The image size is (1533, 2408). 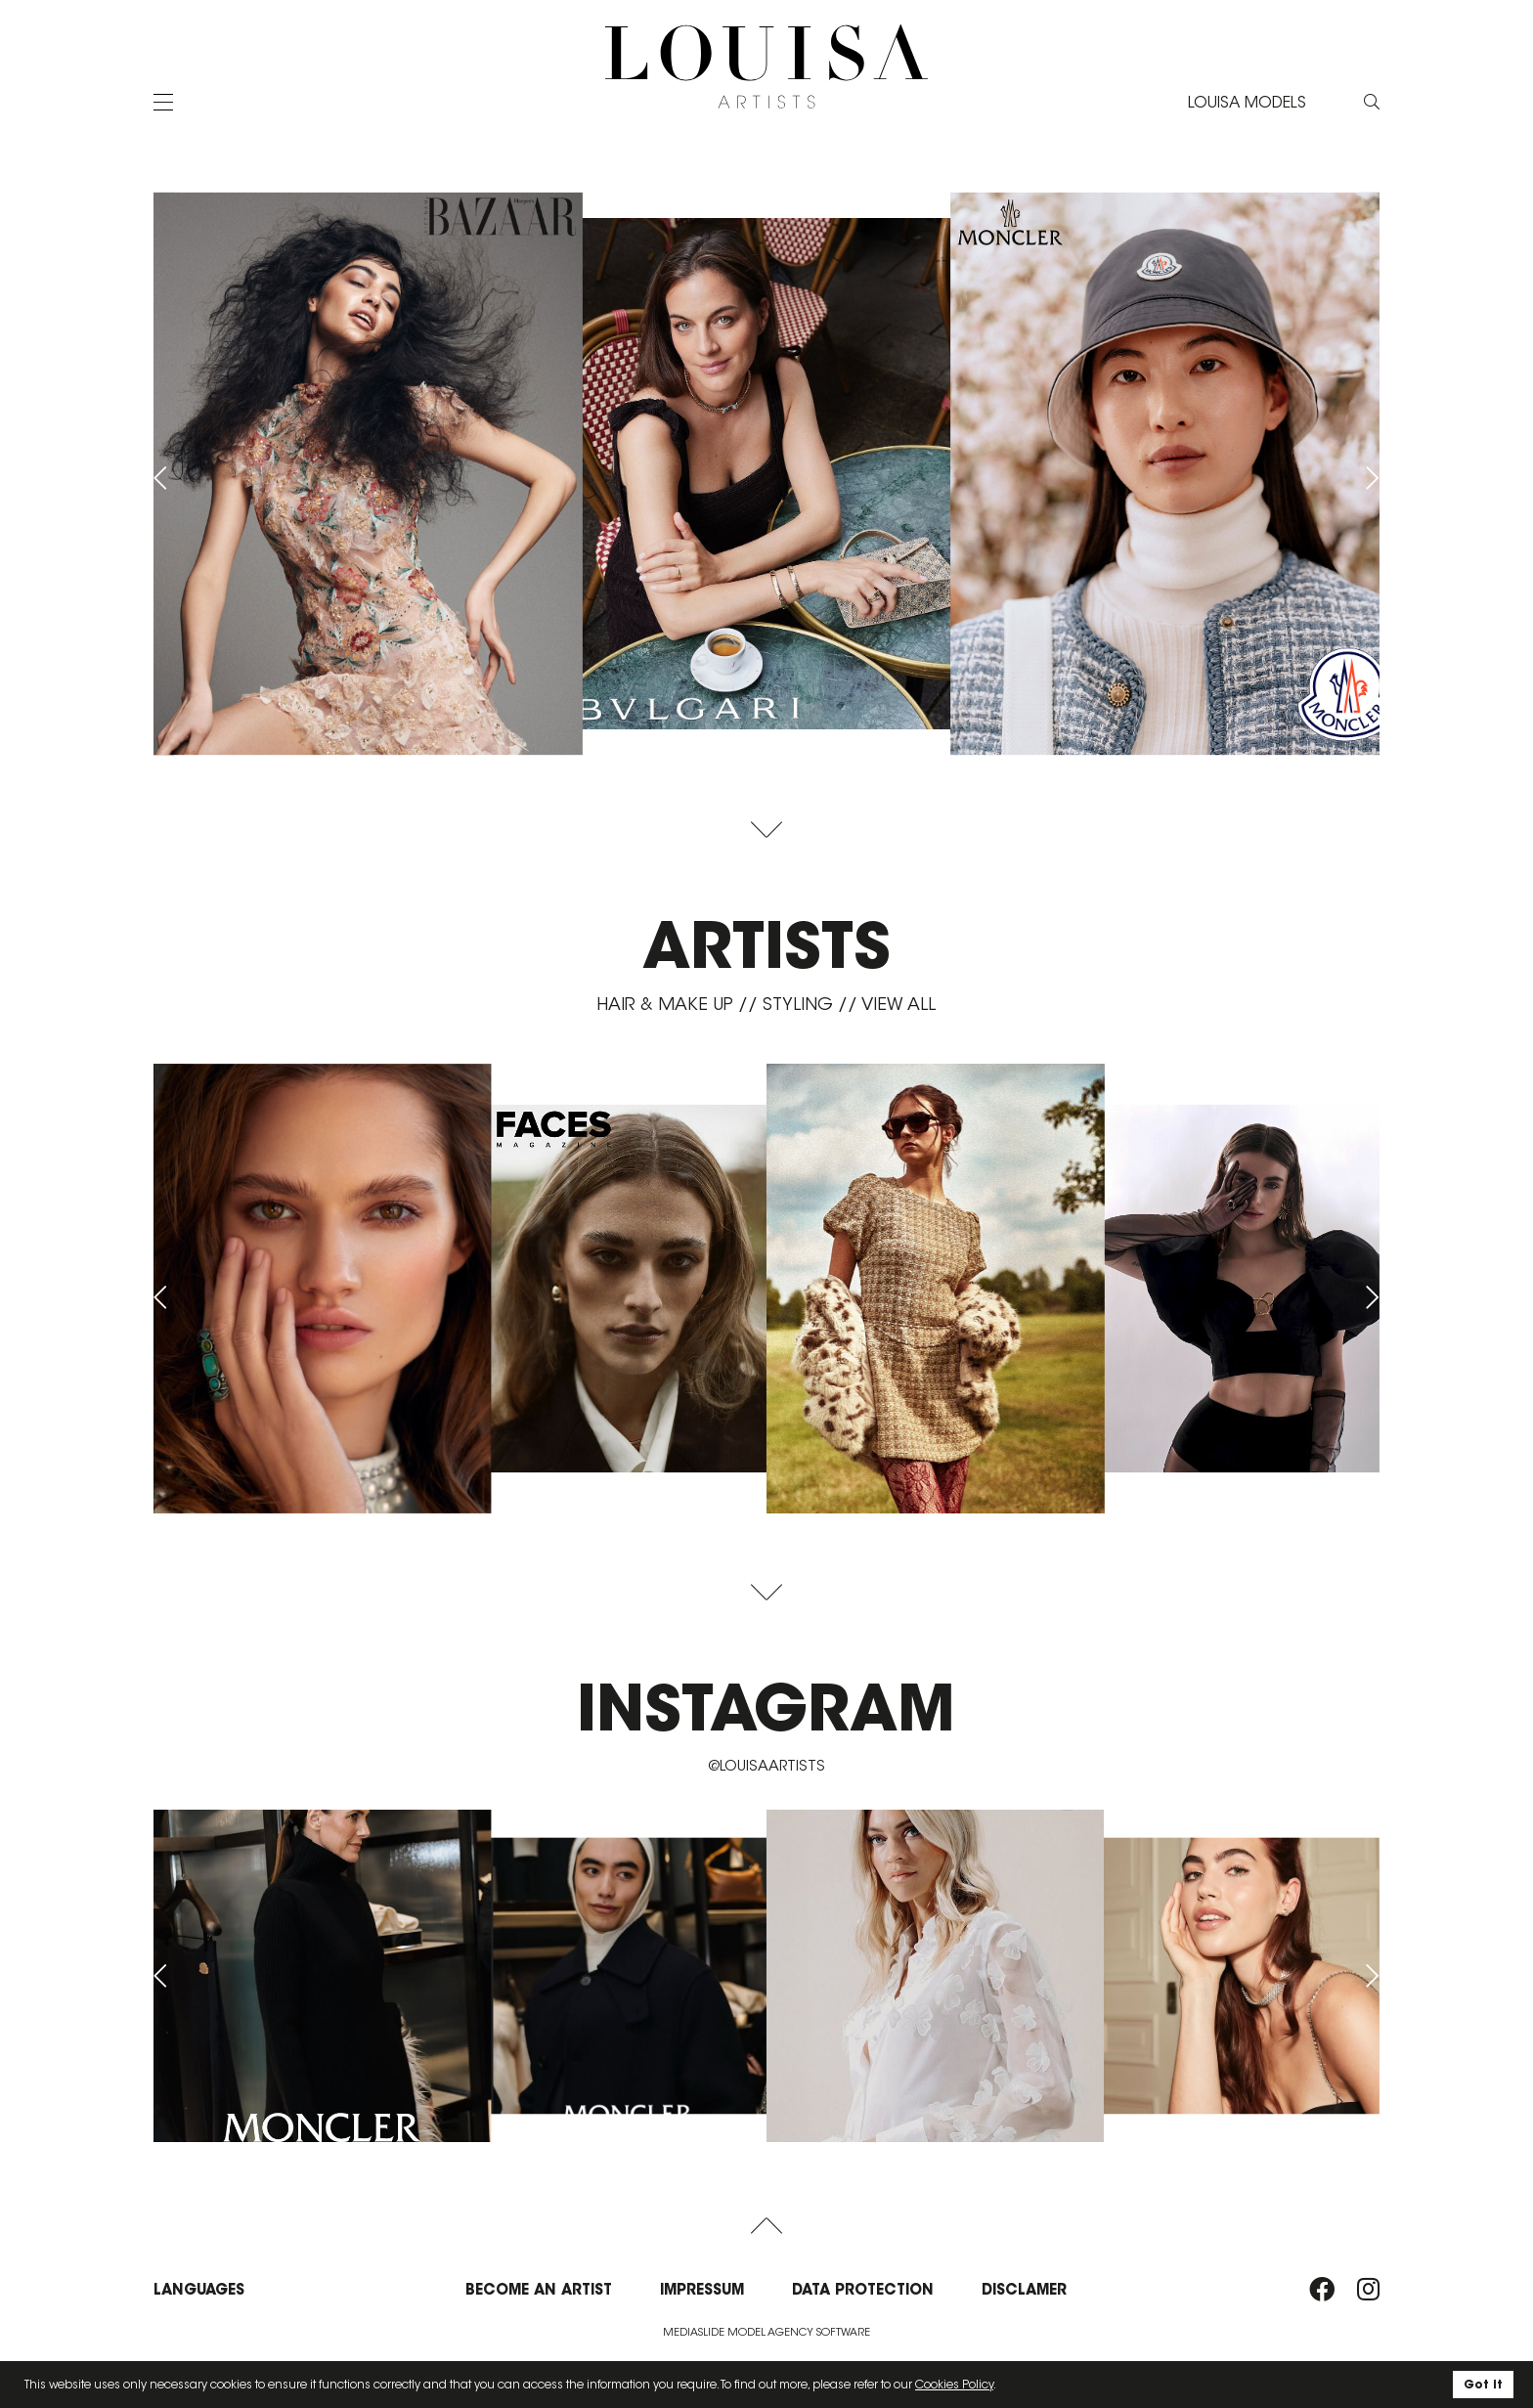 What do you see at coordinates (766, 1765) in the screenshot?
I see `@LOUISAARTISTS` at bounding box center [766, 1765].